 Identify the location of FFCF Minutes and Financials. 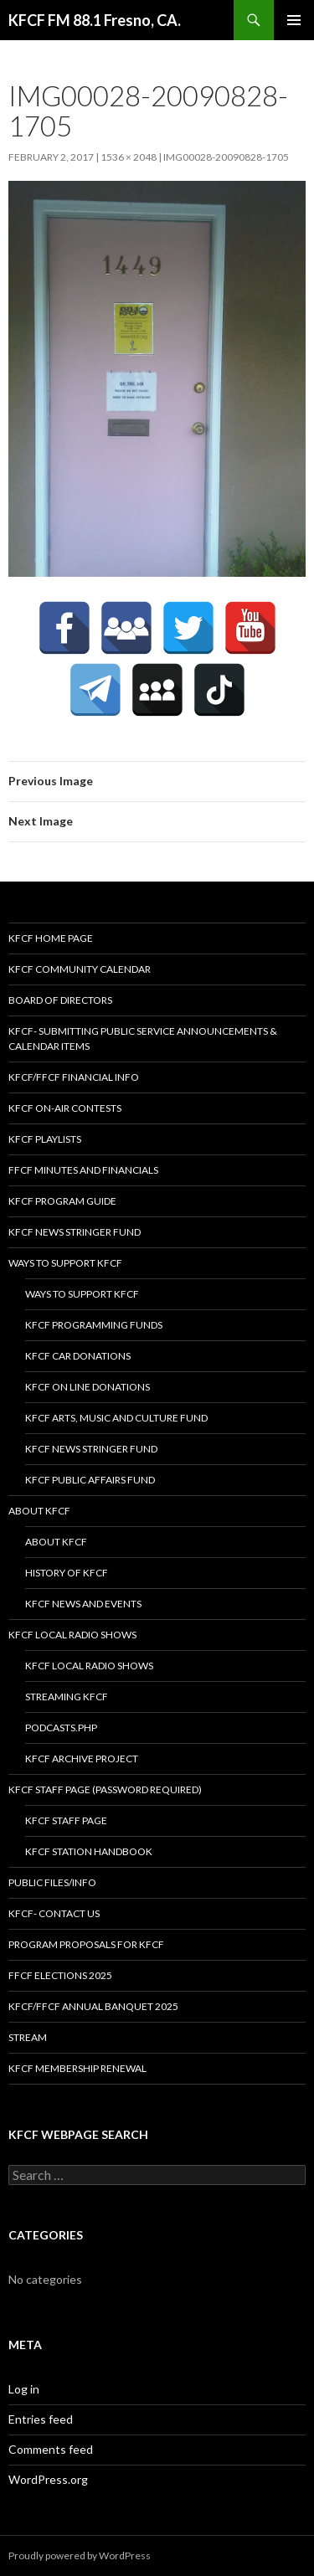
(83, 1170).